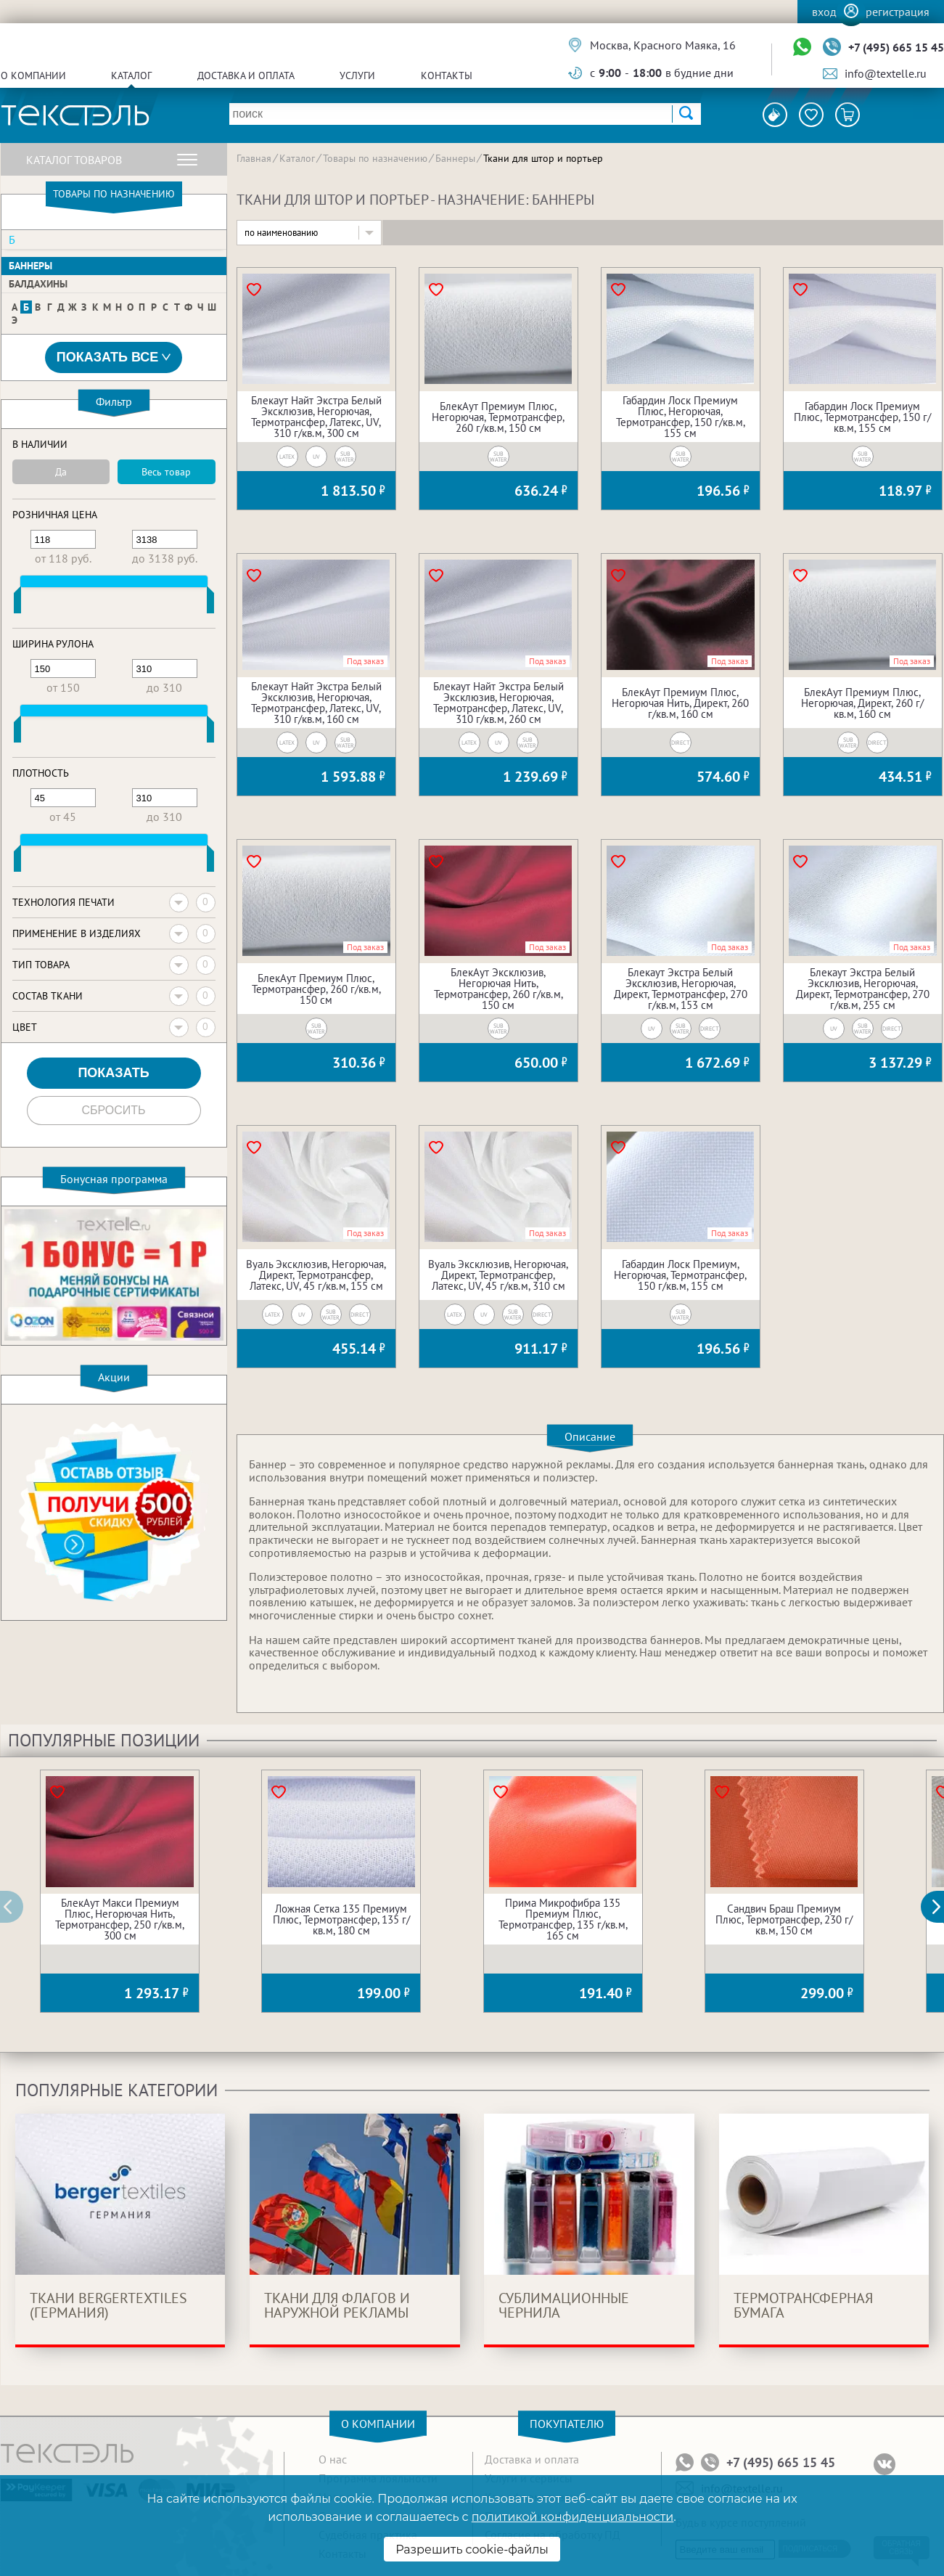  I want to click on Контакты, so click(446, 75).